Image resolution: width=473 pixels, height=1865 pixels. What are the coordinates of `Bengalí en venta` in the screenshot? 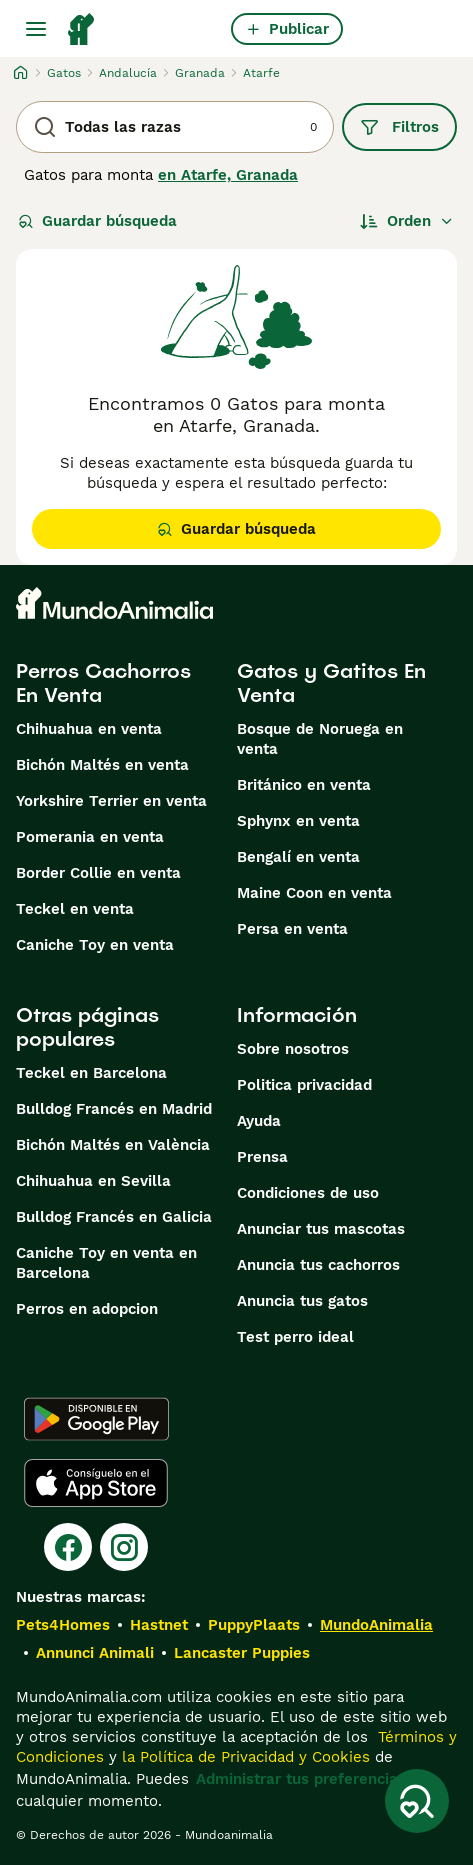 It's located at (298, 857).